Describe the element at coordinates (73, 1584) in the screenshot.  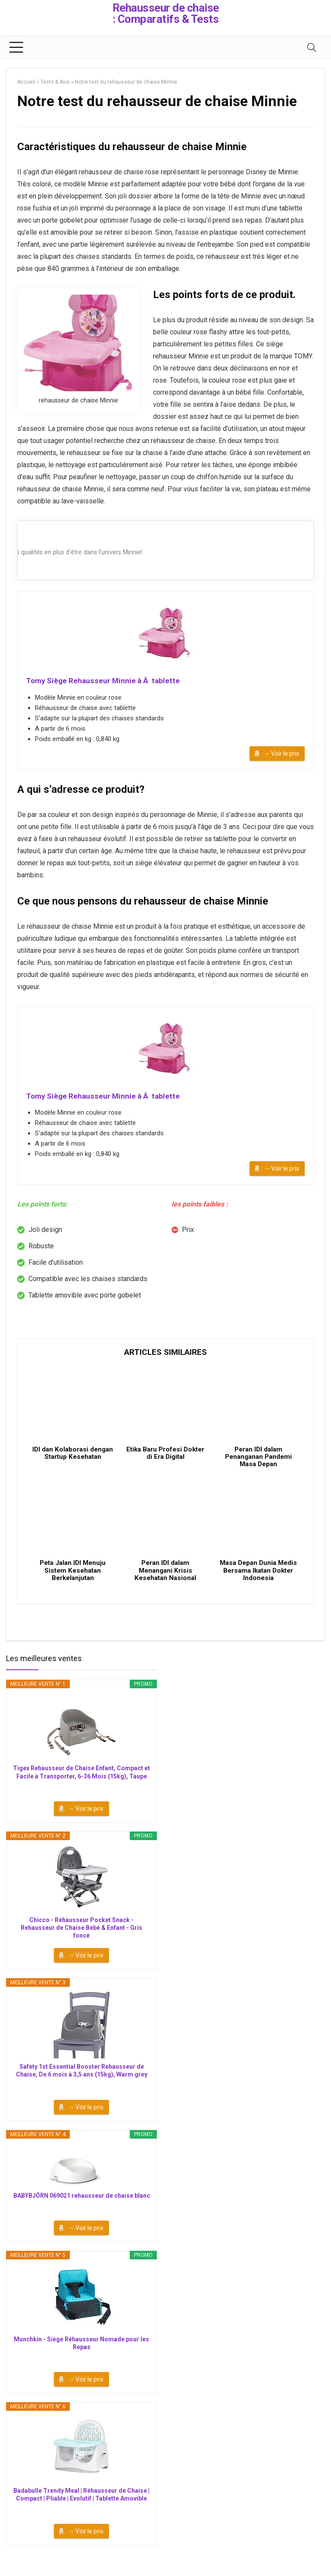
I see `Peta Jalan IDI Menuju Sistem Kesehatan Berkelanjutan` at that location.